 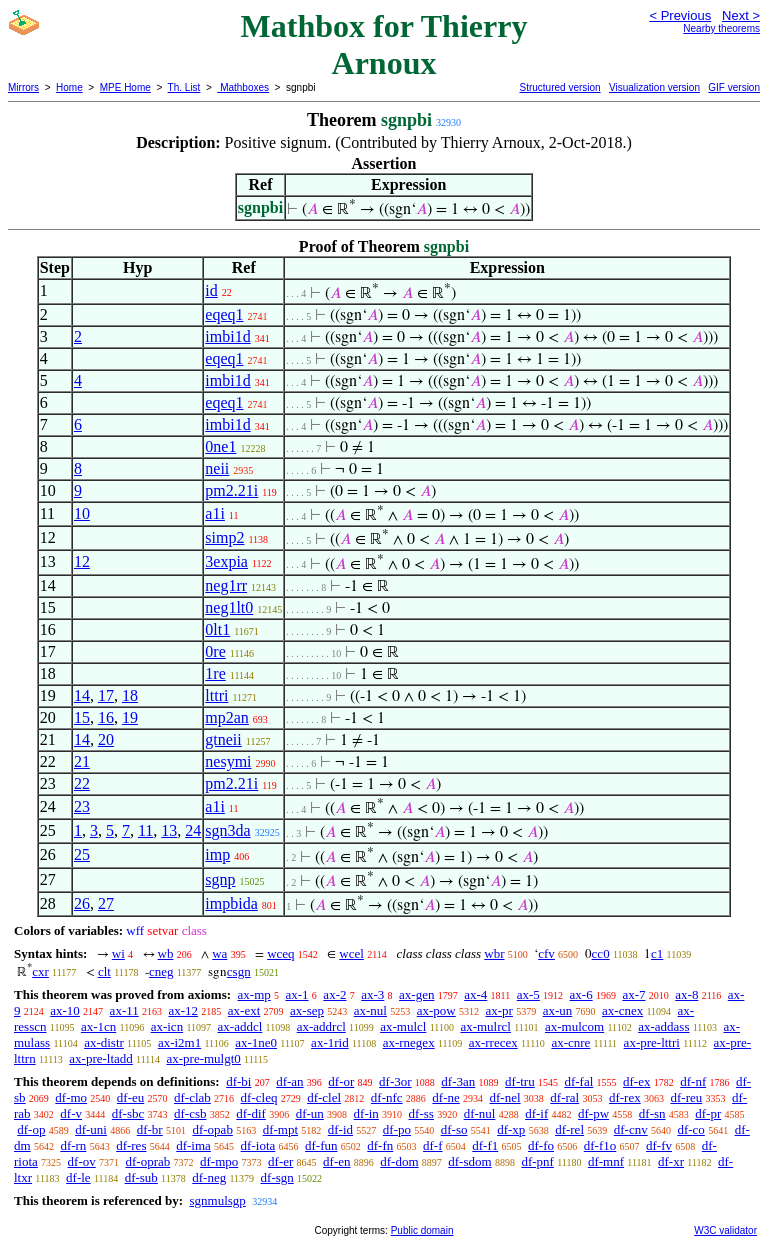 I want to click on neg1lt0, so click(x=229, y=607).